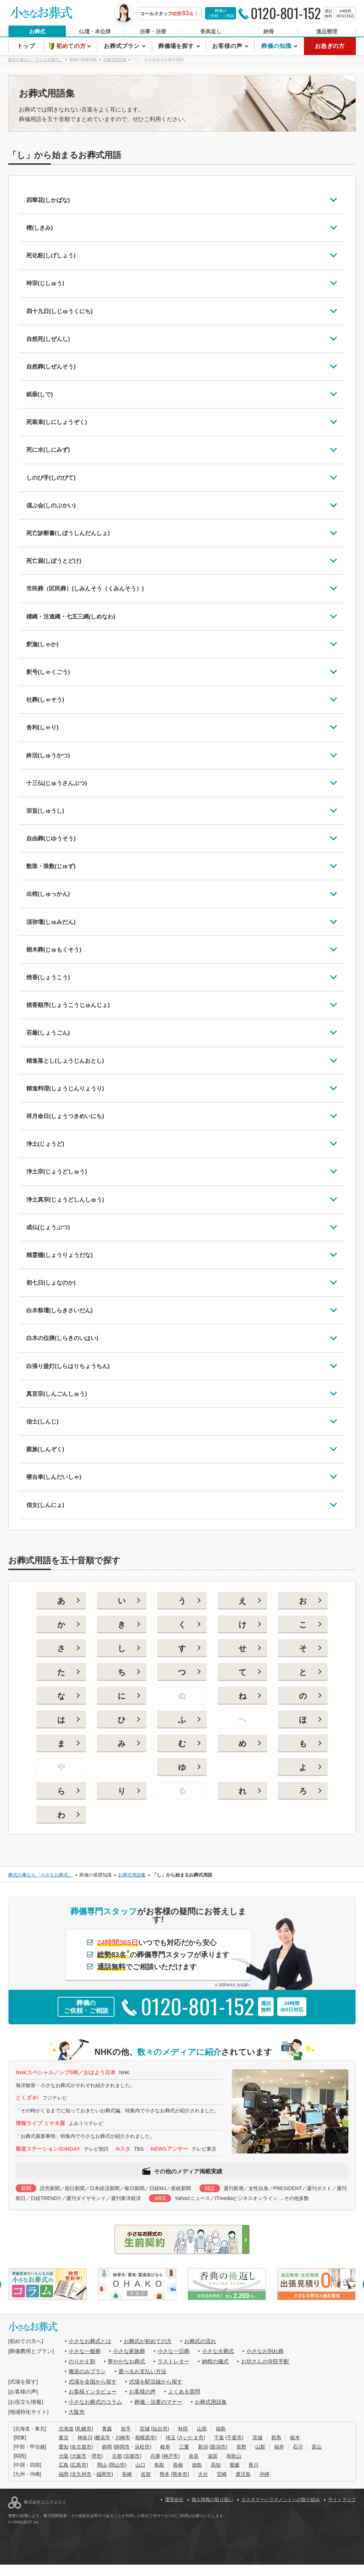  Describe the element at coordinates (117, 2465) in the screenshot. I see `岡山市` at that location.